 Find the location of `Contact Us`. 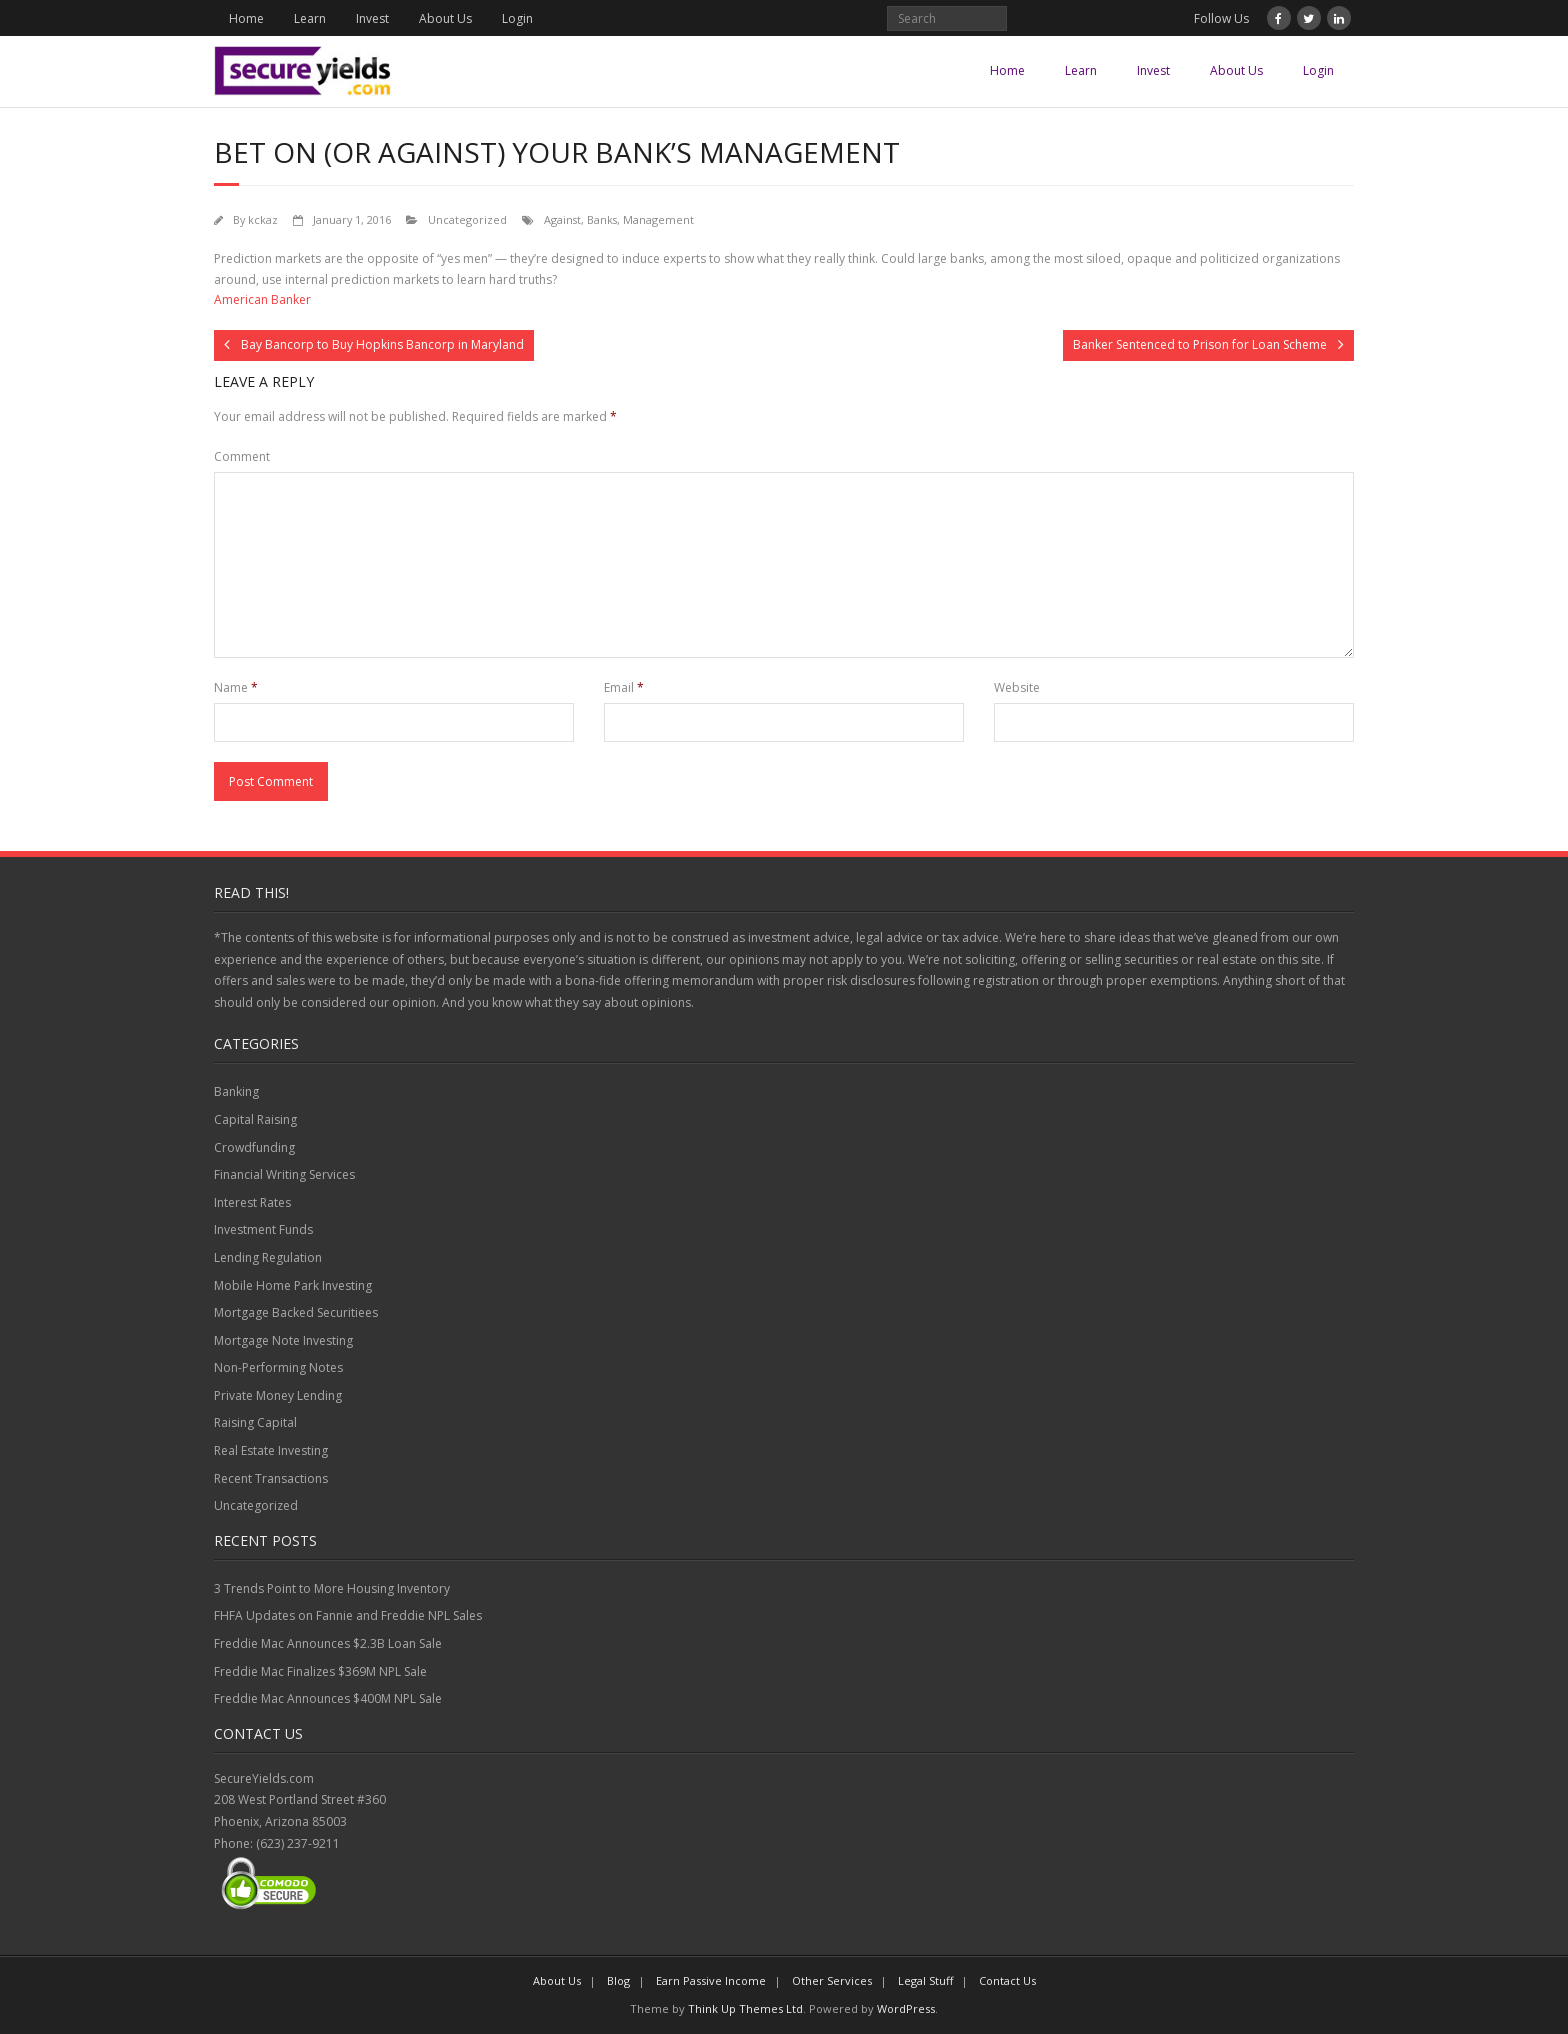

Contact Us is located at coordinates (1007, 1980).